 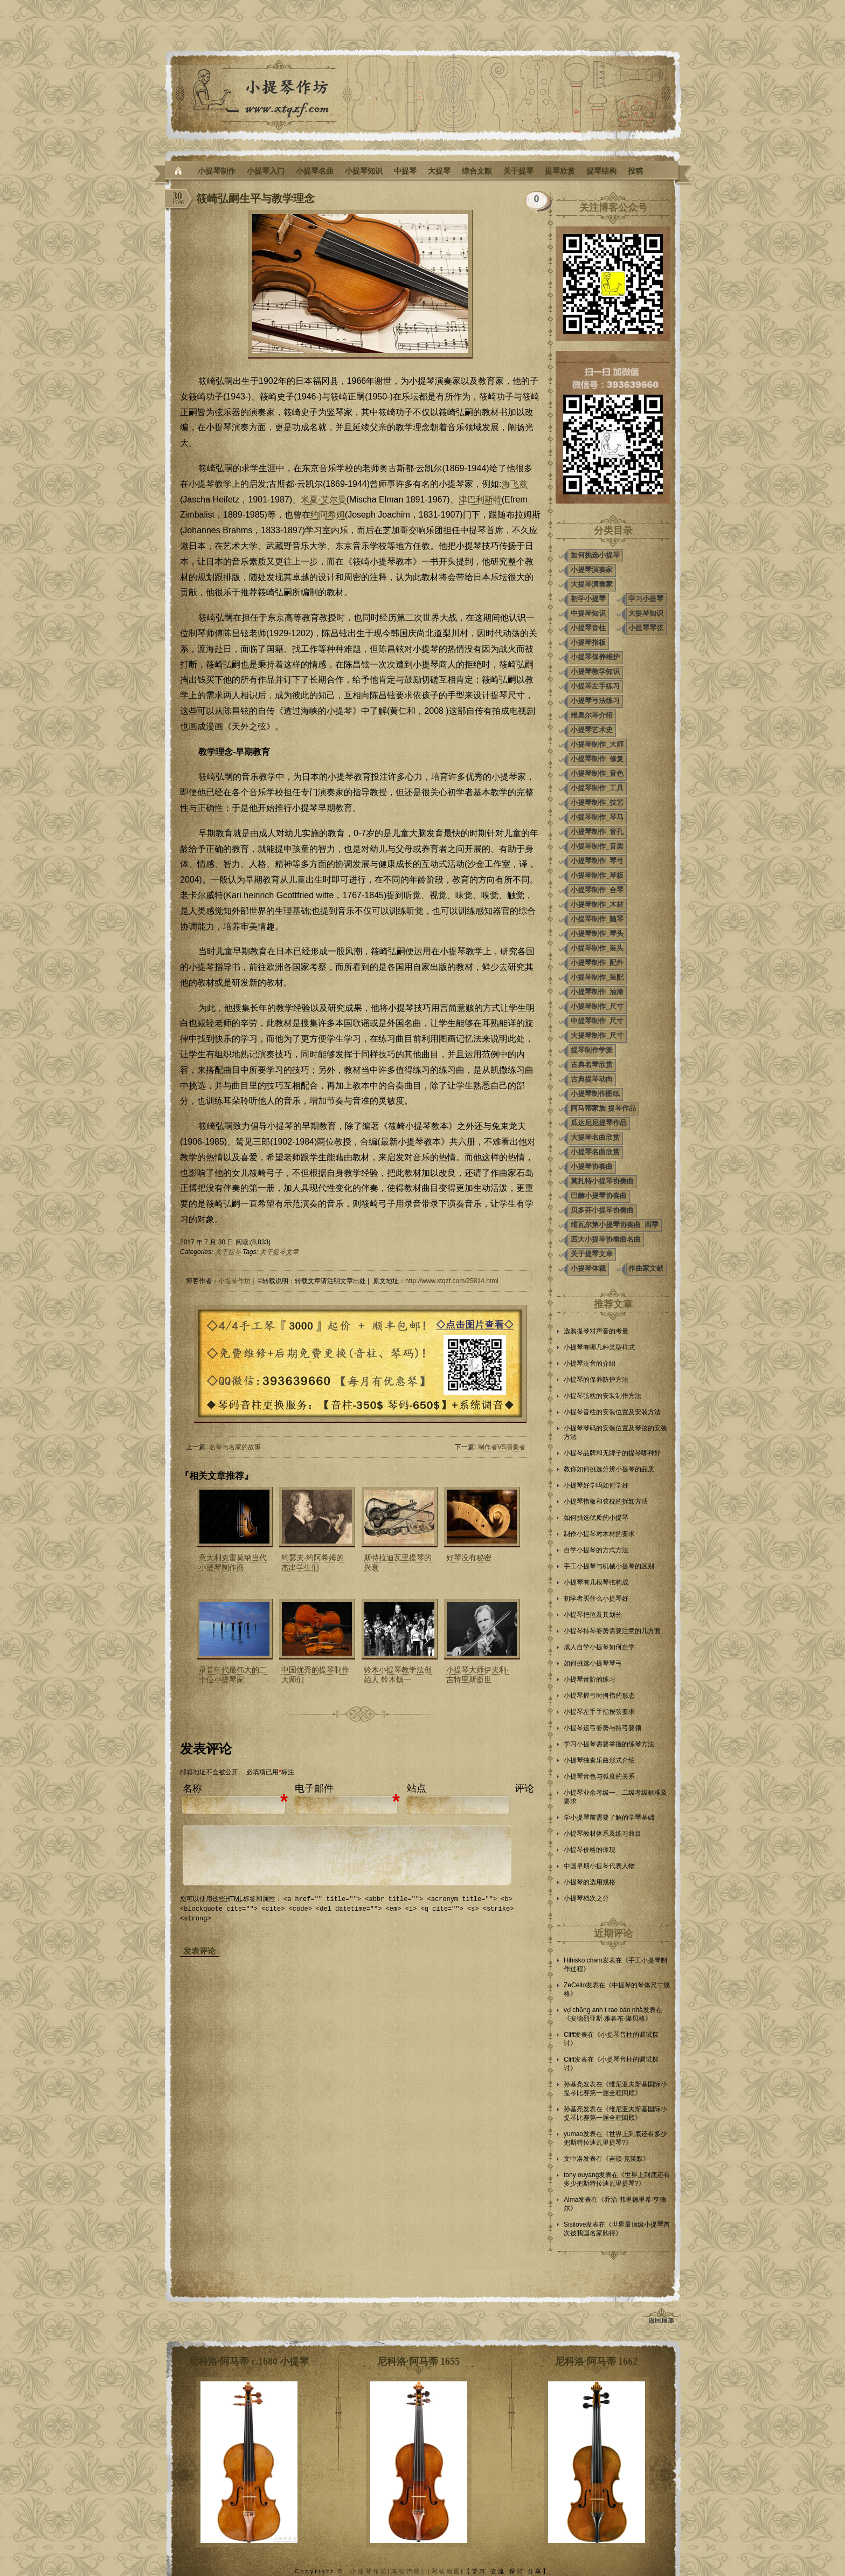 What do you see at coordinates (595, 701) in the screenshot?
I see `小提琴弓法练习` at bounding box center [595, 701].